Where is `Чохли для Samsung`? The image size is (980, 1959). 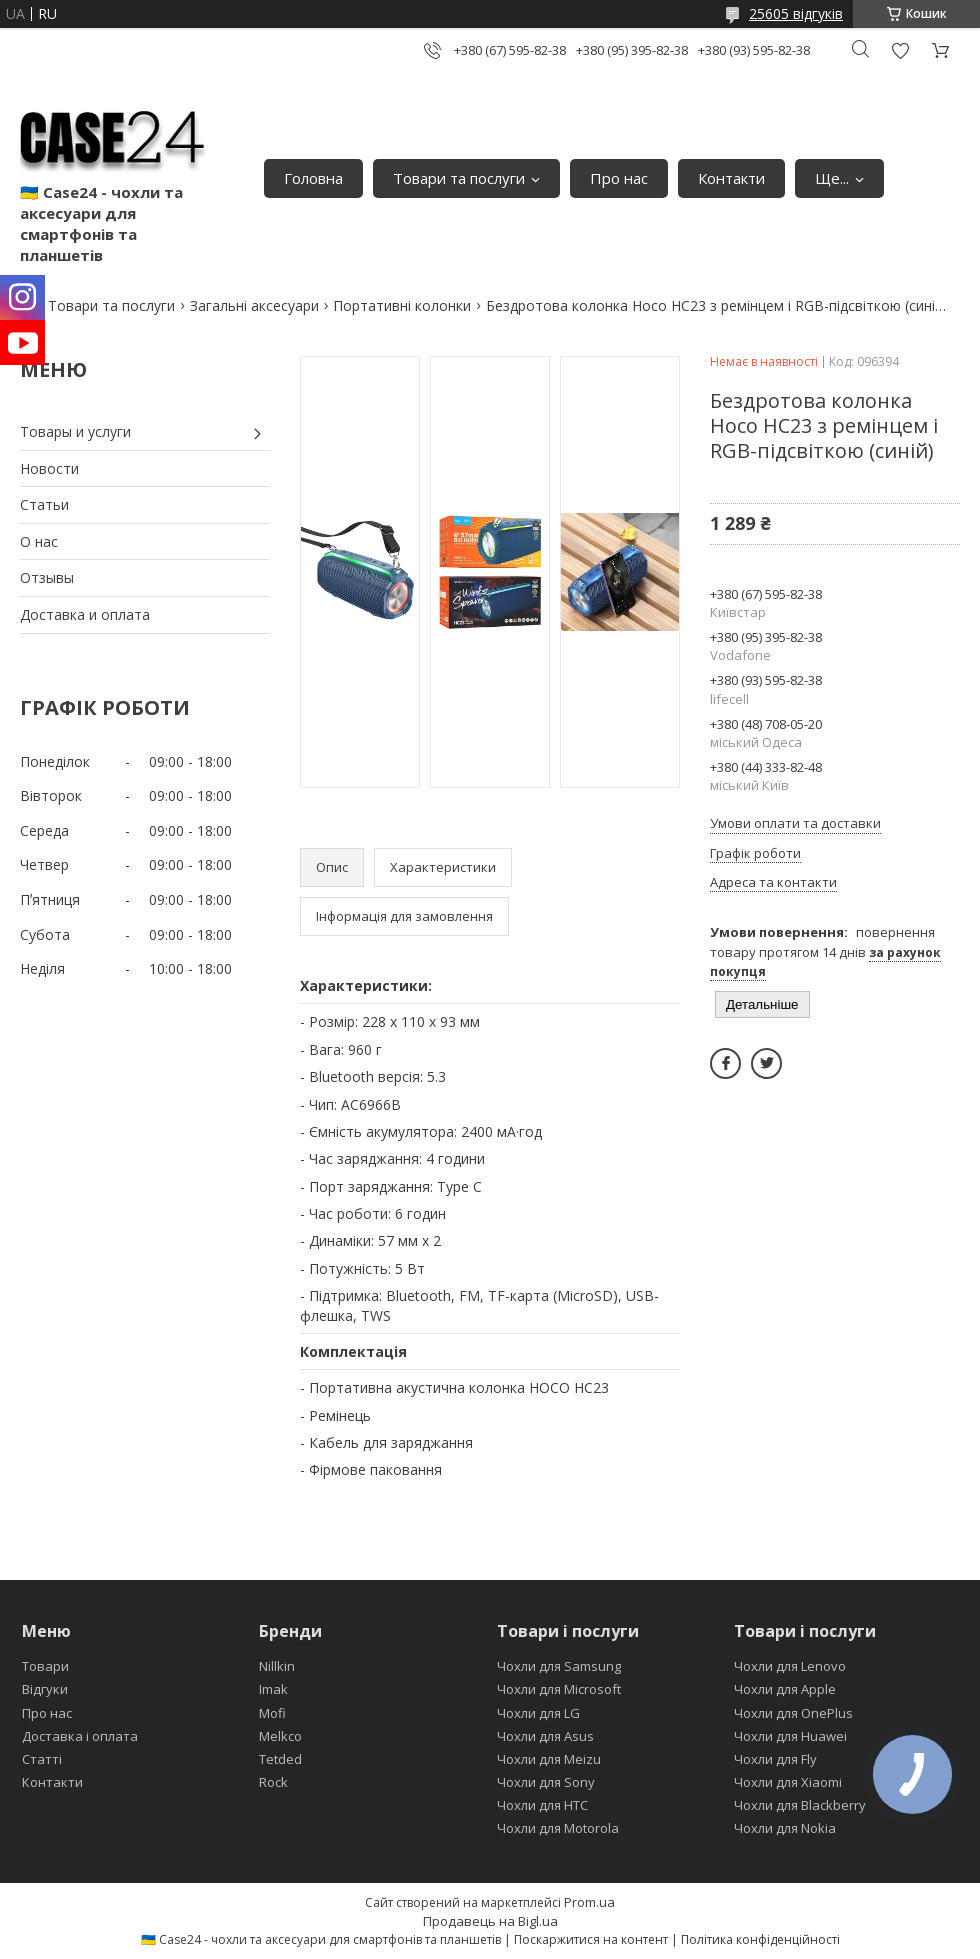
Чохли для Samsung is located at coordinates (559, 1666).